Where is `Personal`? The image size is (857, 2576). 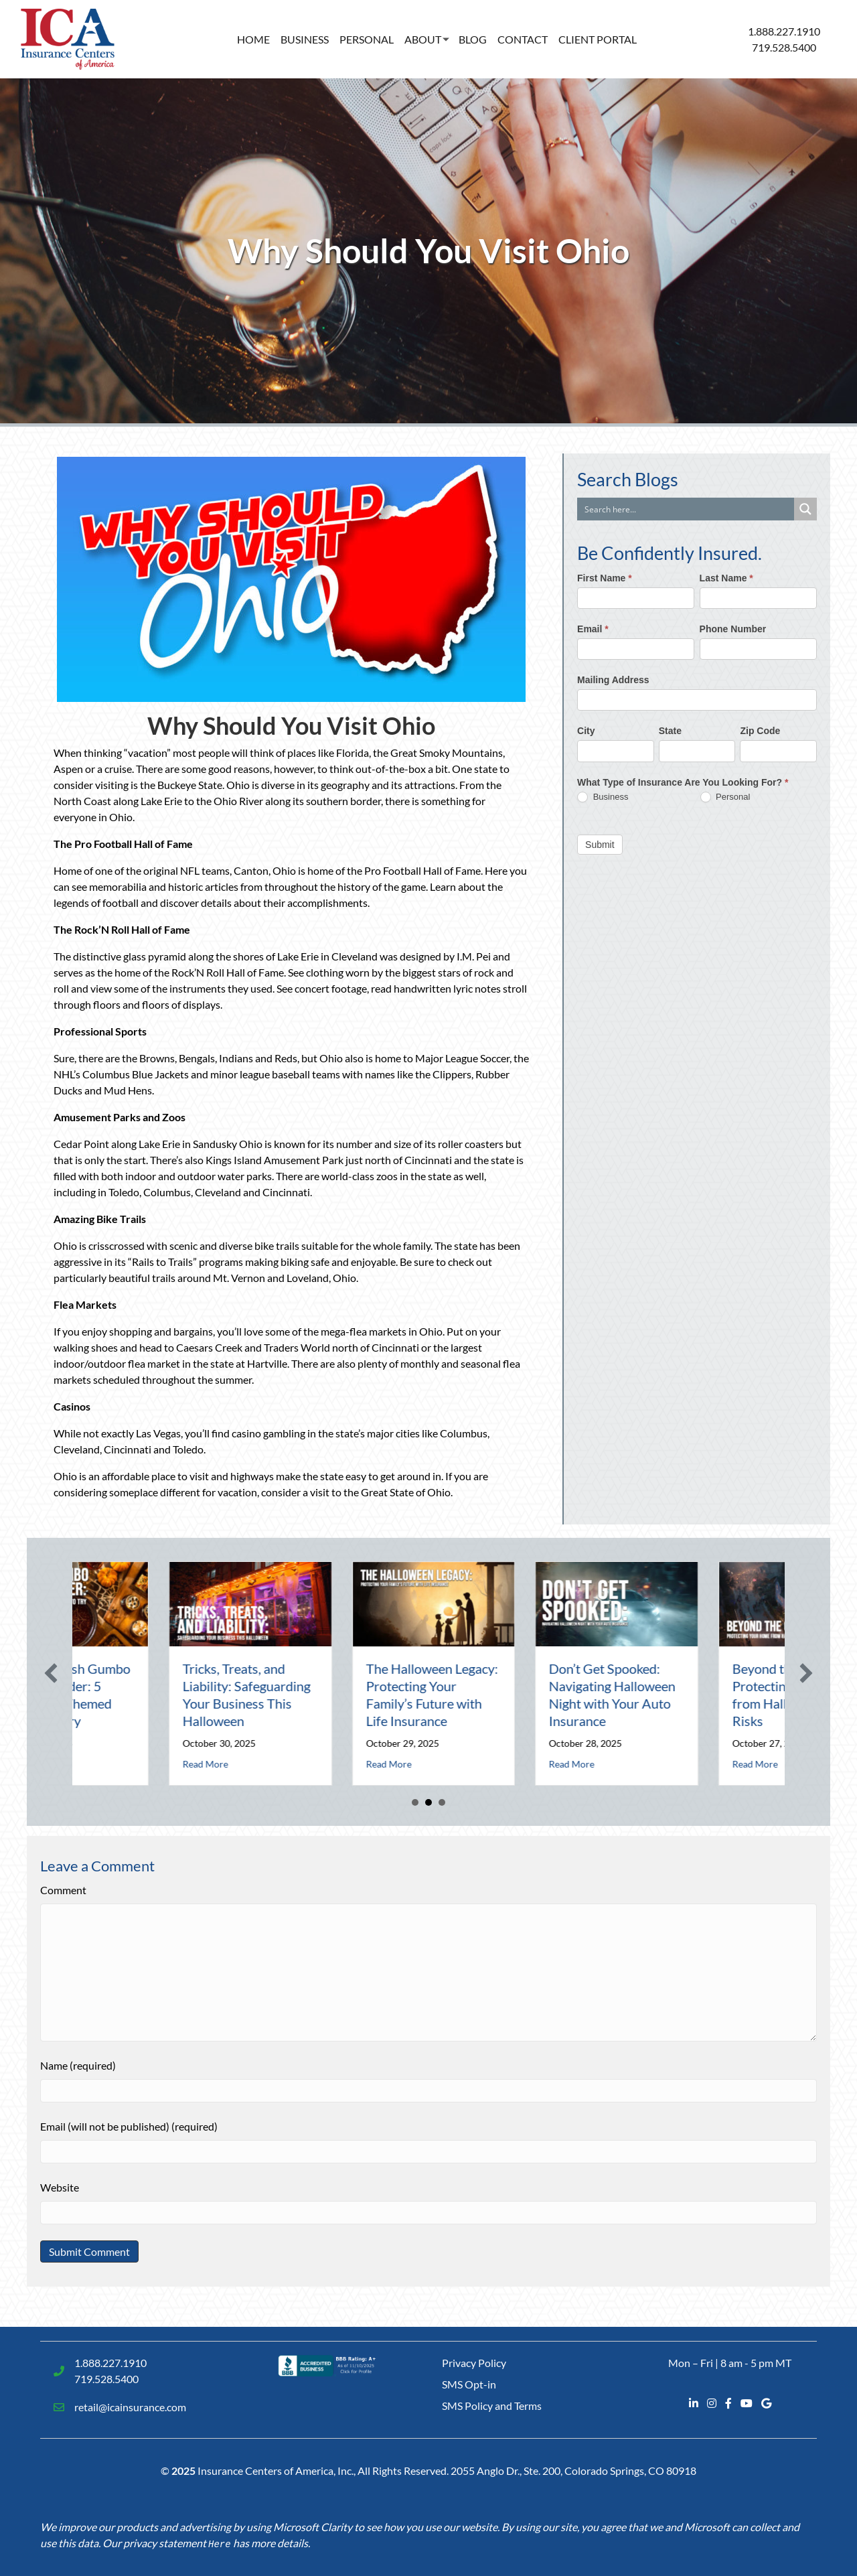
Personal is located at coordinates (366, 39).